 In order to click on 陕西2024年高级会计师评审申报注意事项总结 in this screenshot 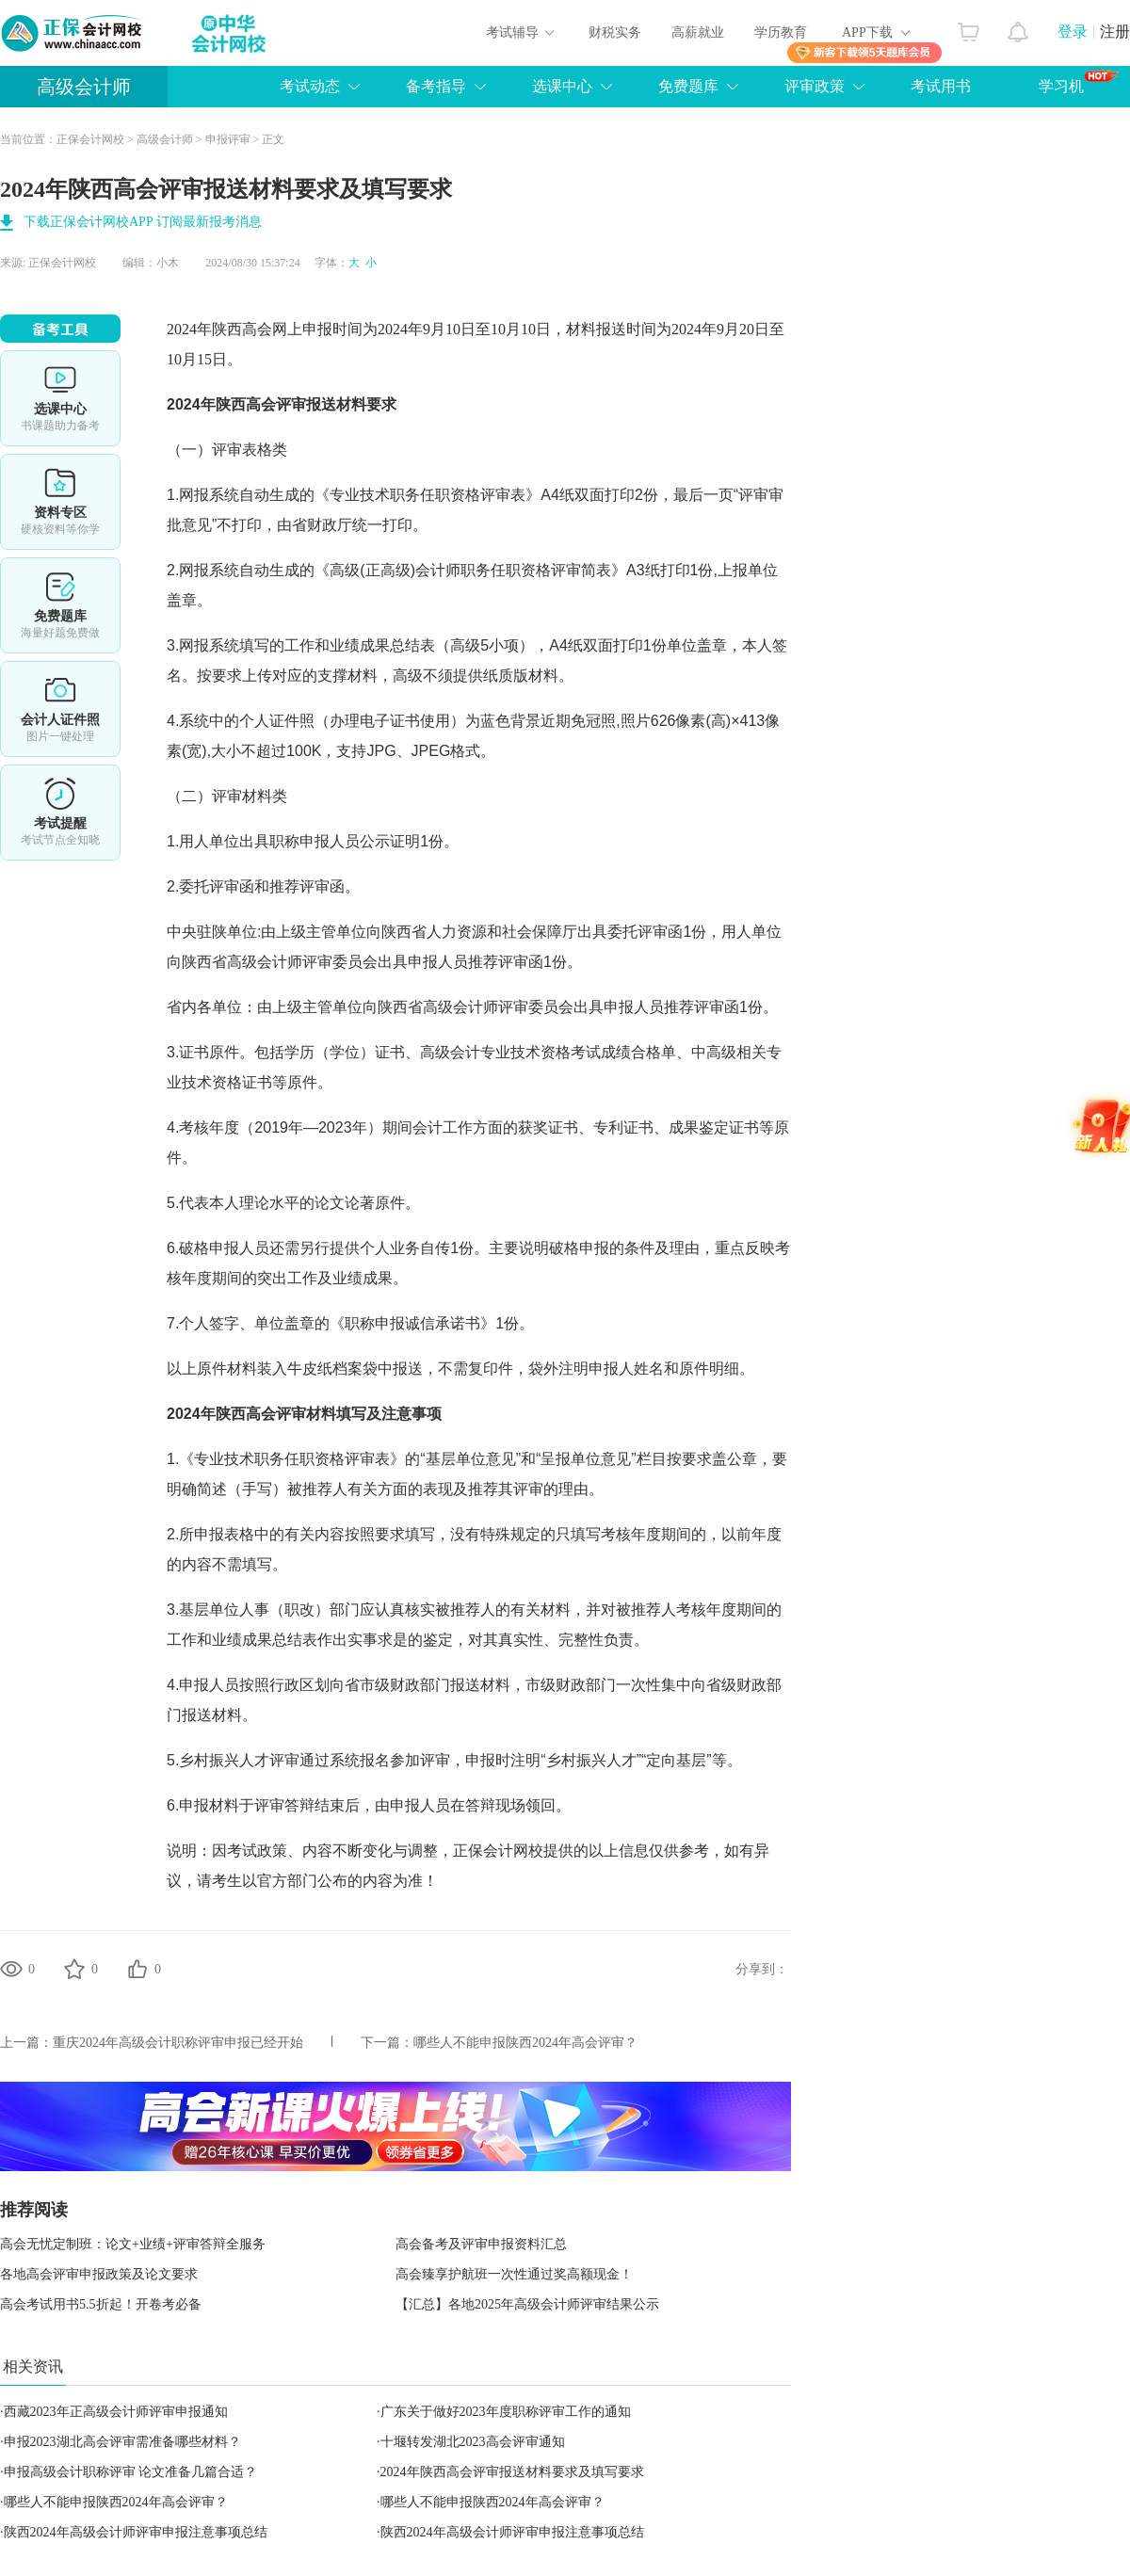, I will do `click(135, 2532)`.